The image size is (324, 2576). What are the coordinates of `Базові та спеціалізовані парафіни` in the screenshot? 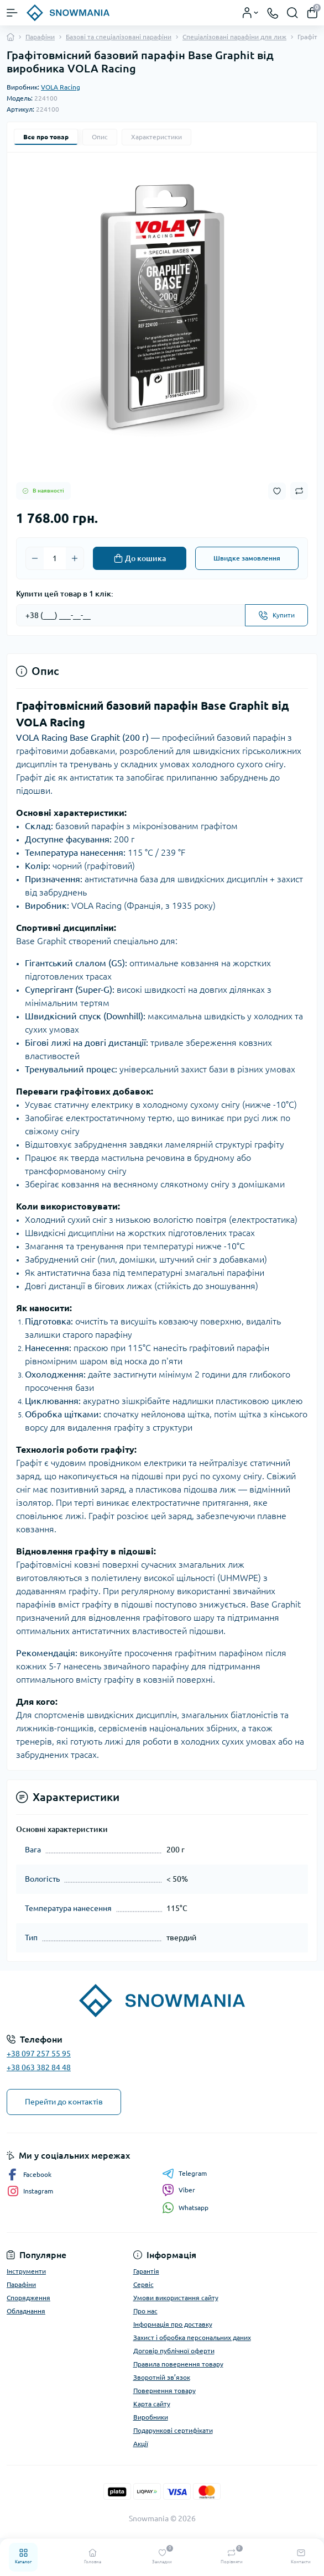 It's located at (118, 36).